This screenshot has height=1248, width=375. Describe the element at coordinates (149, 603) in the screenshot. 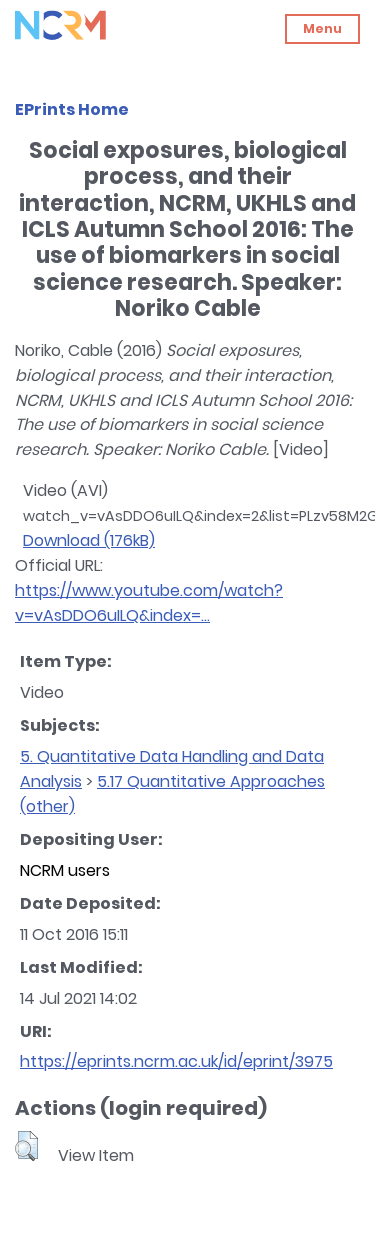

I see `https://www.youtube.com/watch?v=vAsDDO6uILQ&index=...` at that location.